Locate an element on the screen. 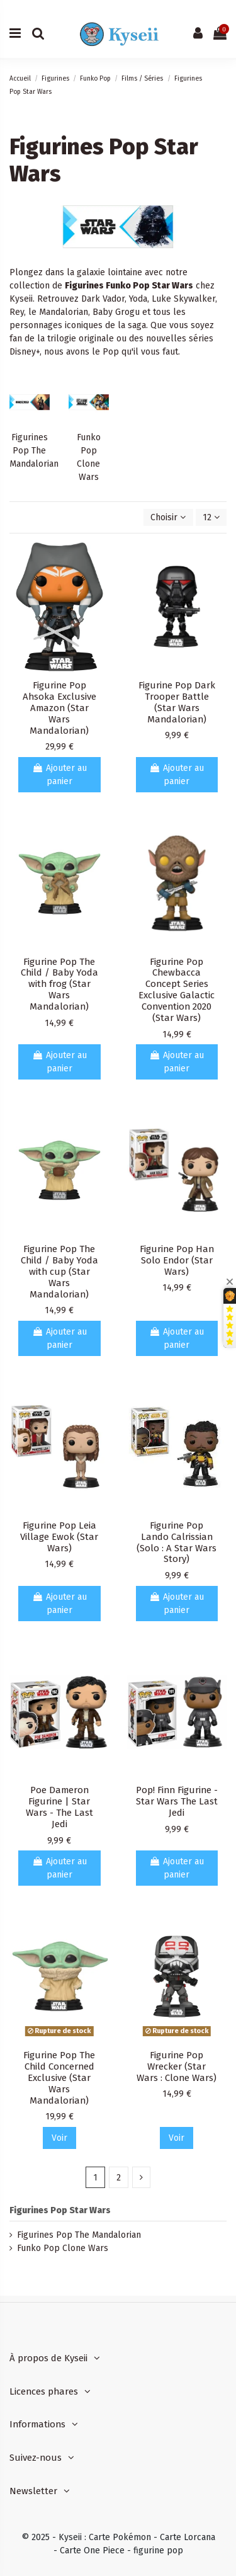 This screenshot has width=236, height=2576. Figurines Pop Star Wars is located at coordinates (60, 2210).